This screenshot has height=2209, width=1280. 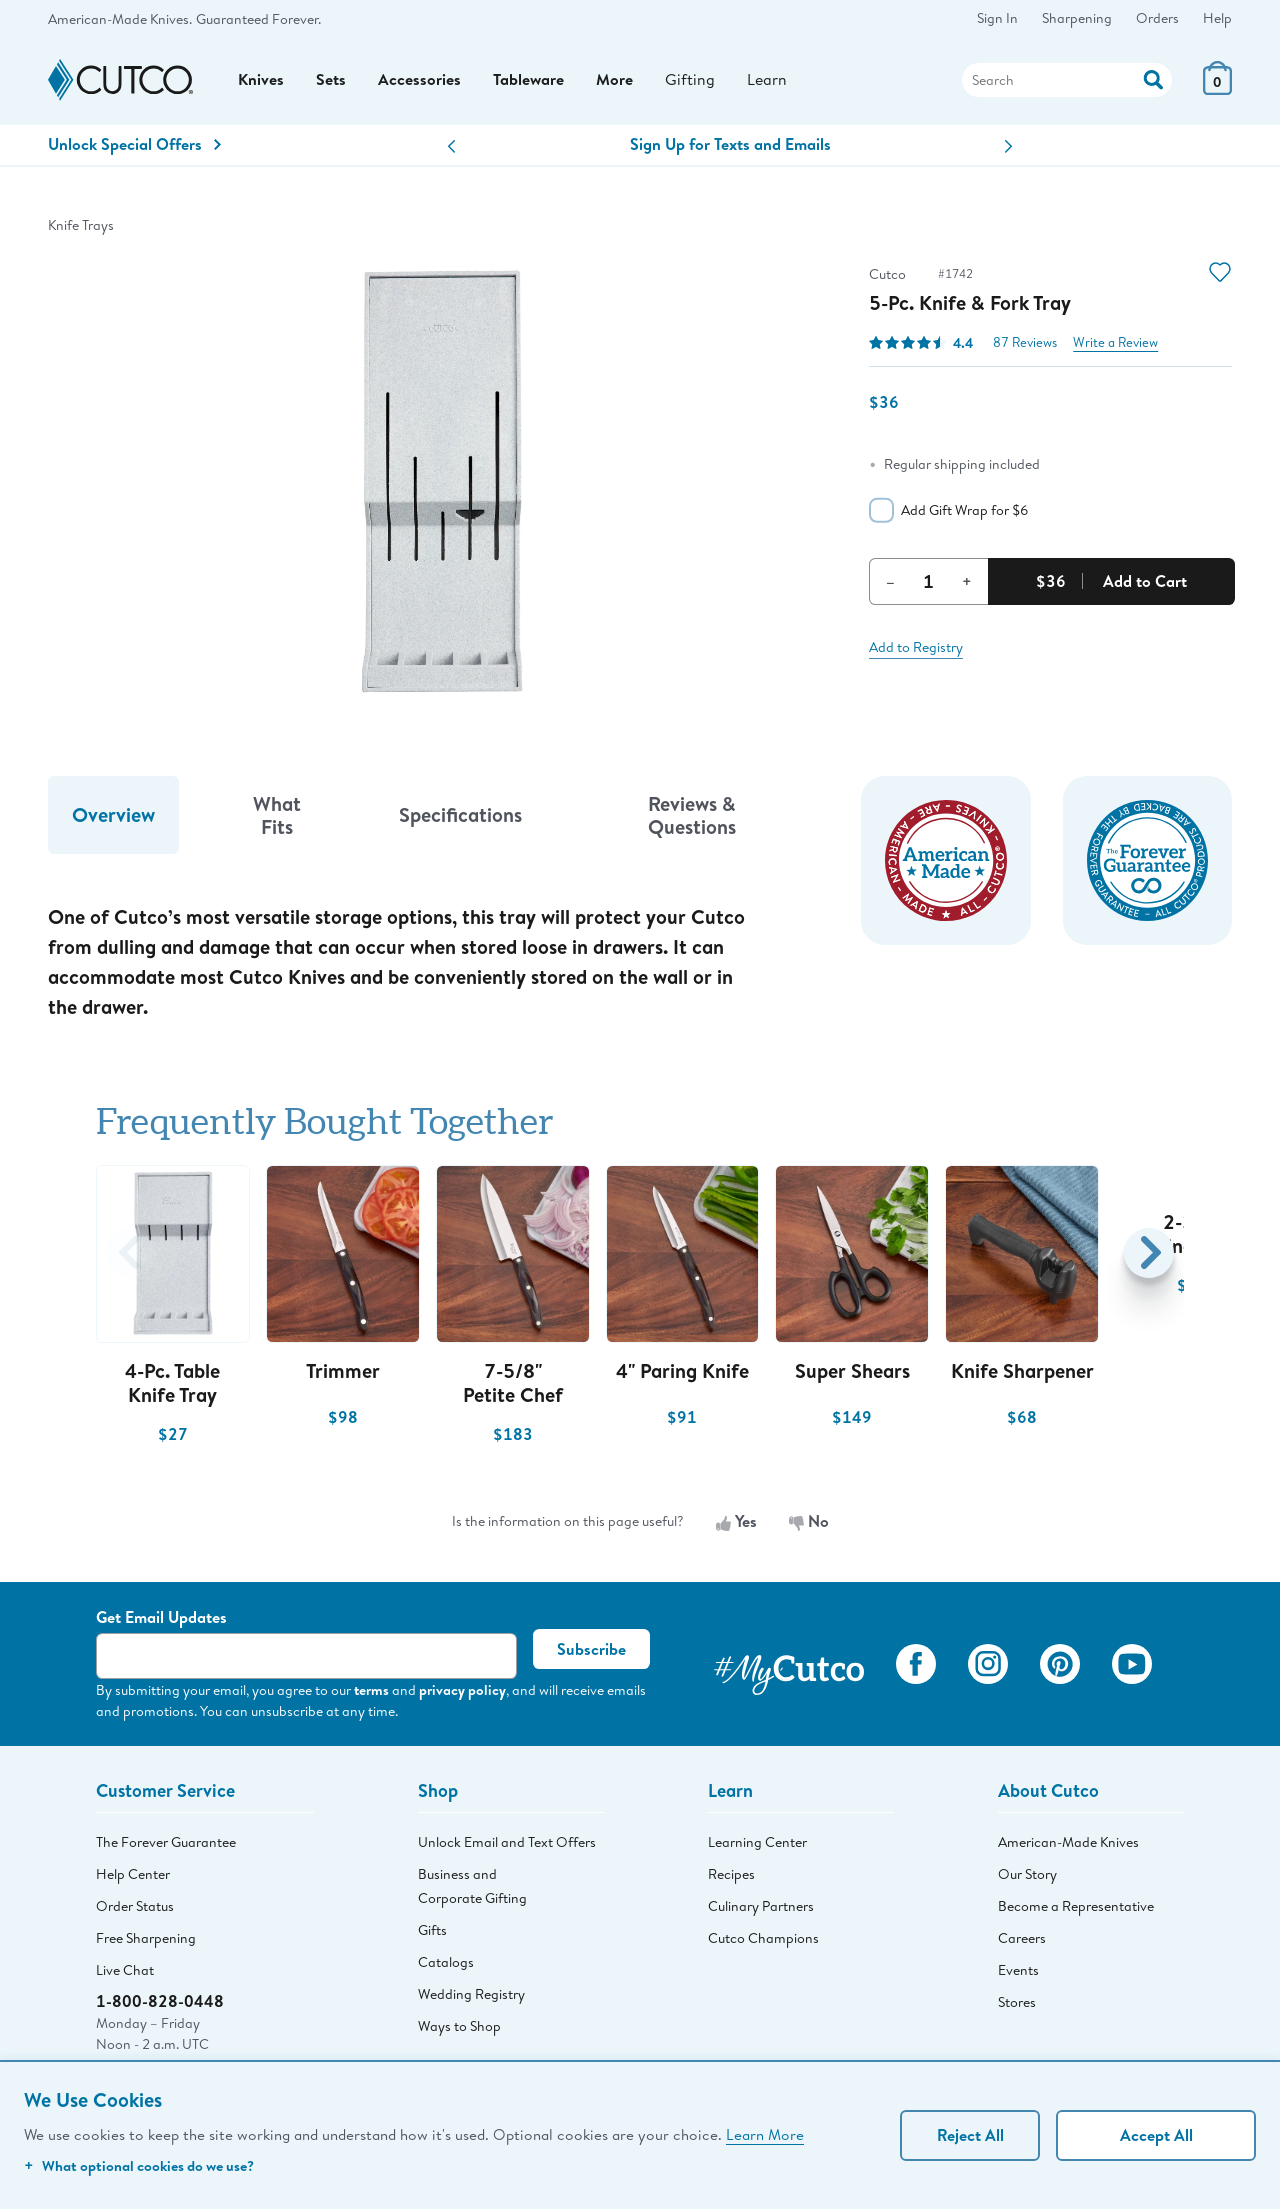 I want to click on Learn, so click(x=767, y=80).